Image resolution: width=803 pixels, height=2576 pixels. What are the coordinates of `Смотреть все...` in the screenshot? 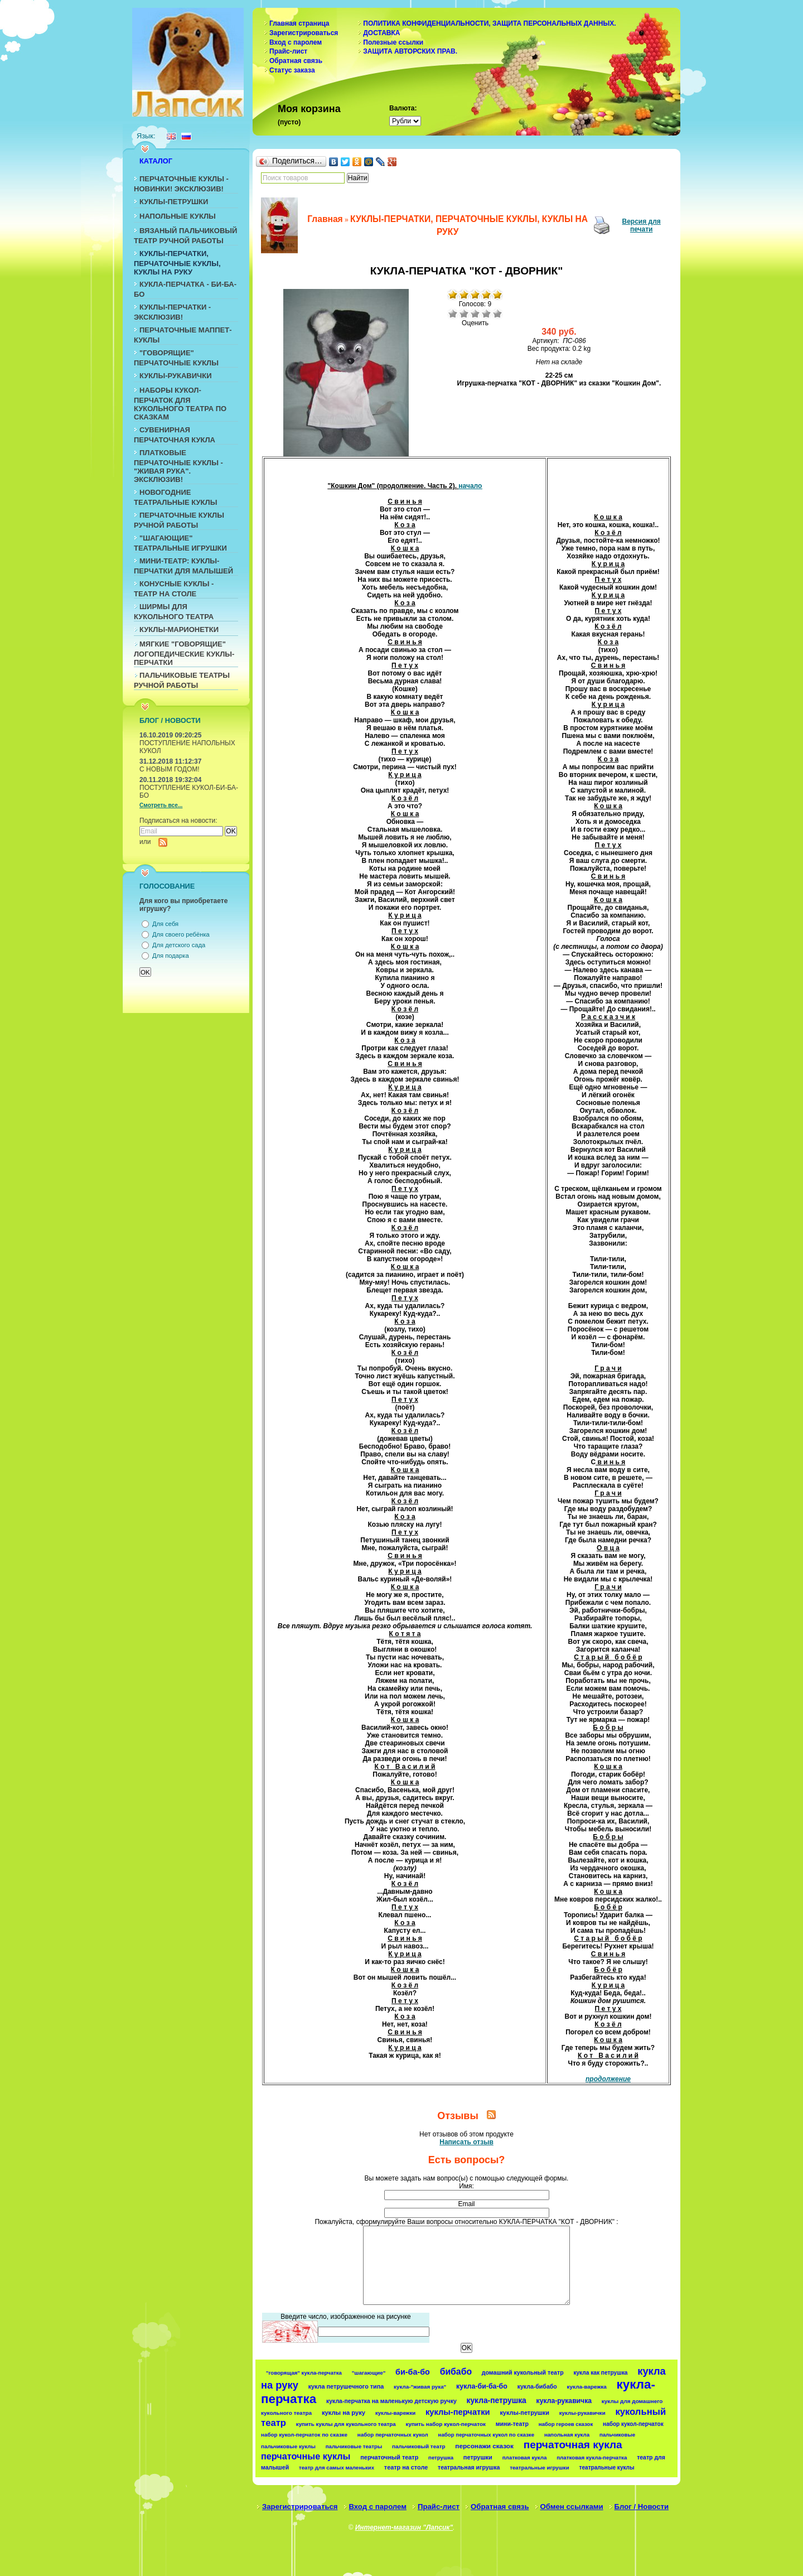 It's located at (160, 805).